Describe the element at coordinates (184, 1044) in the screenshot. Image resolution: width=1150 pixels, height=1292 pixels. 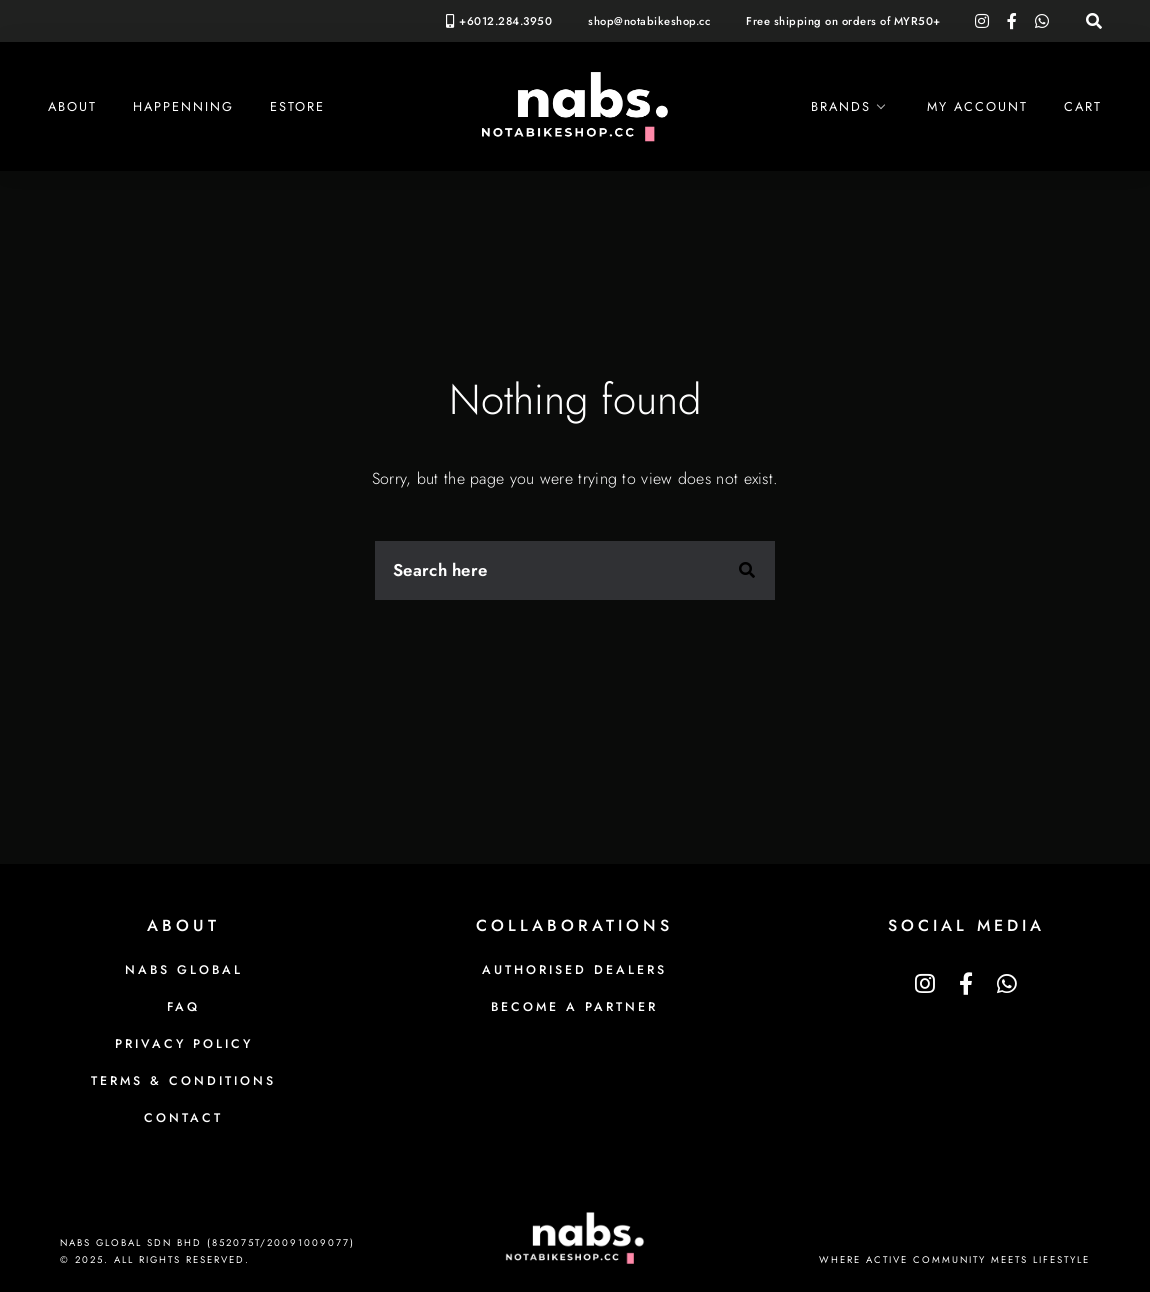
I see `Privacy Policy` at that location.